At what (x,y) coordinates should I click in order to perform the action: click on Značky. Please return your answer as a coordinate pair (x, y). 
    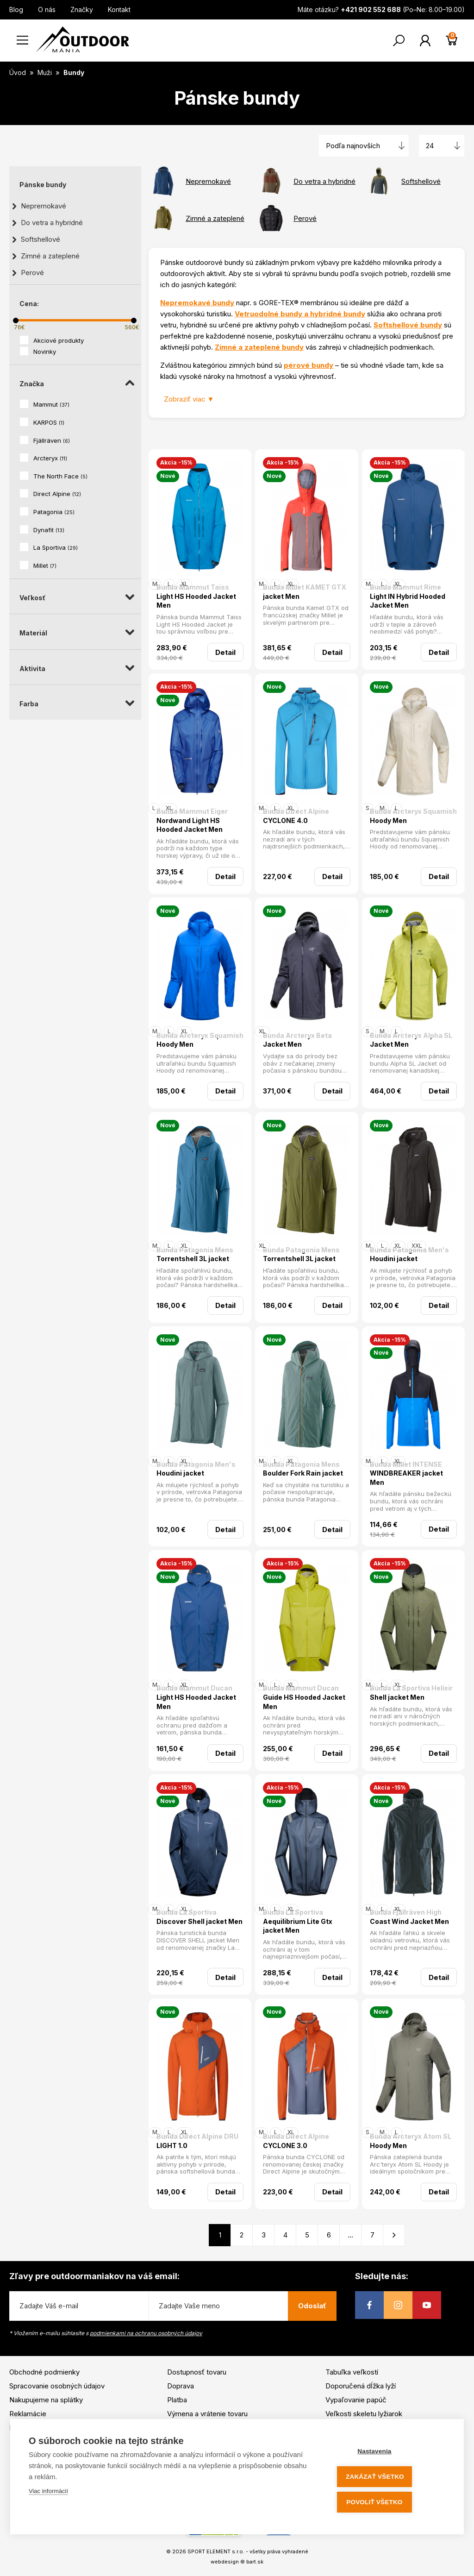
    Looking at the image, I should click on (81, 9).